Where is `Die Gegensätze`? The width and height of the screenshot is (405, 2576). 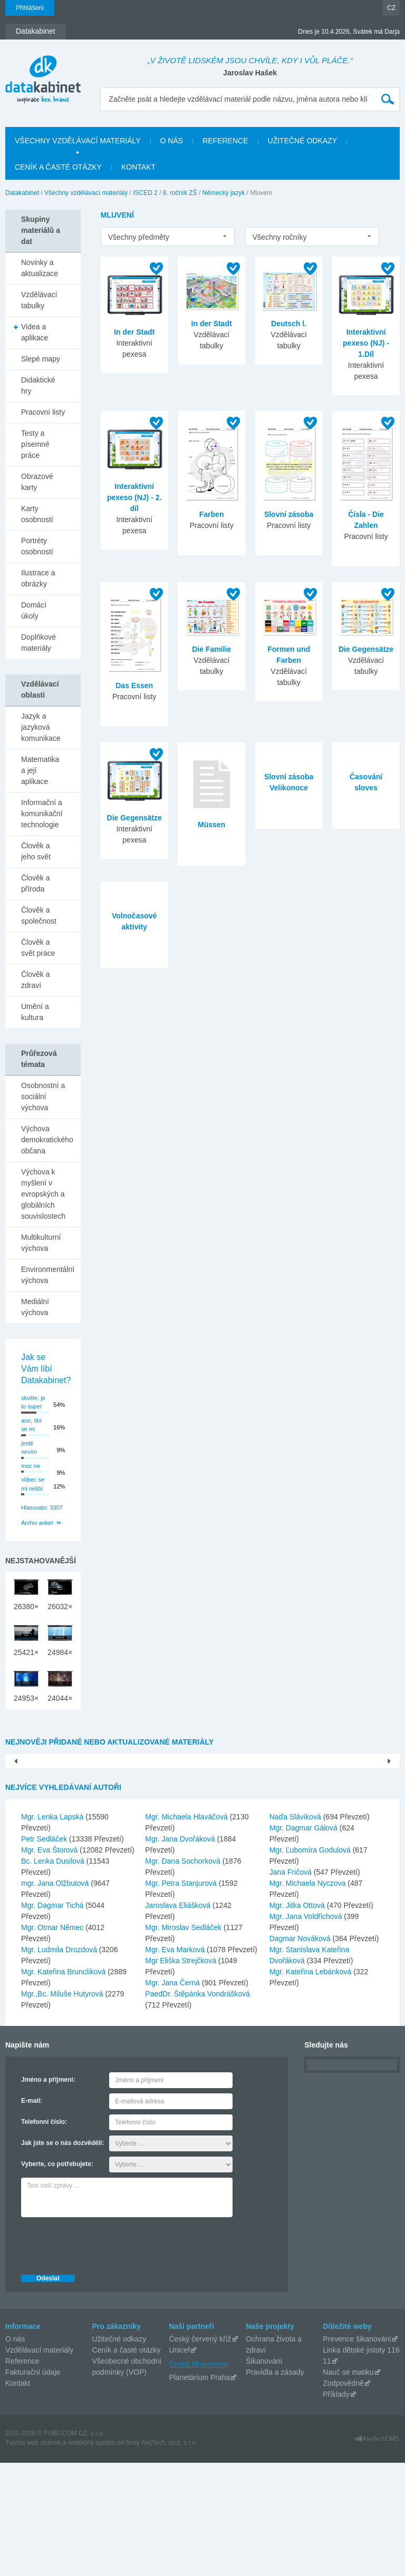 Die Gegensätze is located at coordinates (366, 649).